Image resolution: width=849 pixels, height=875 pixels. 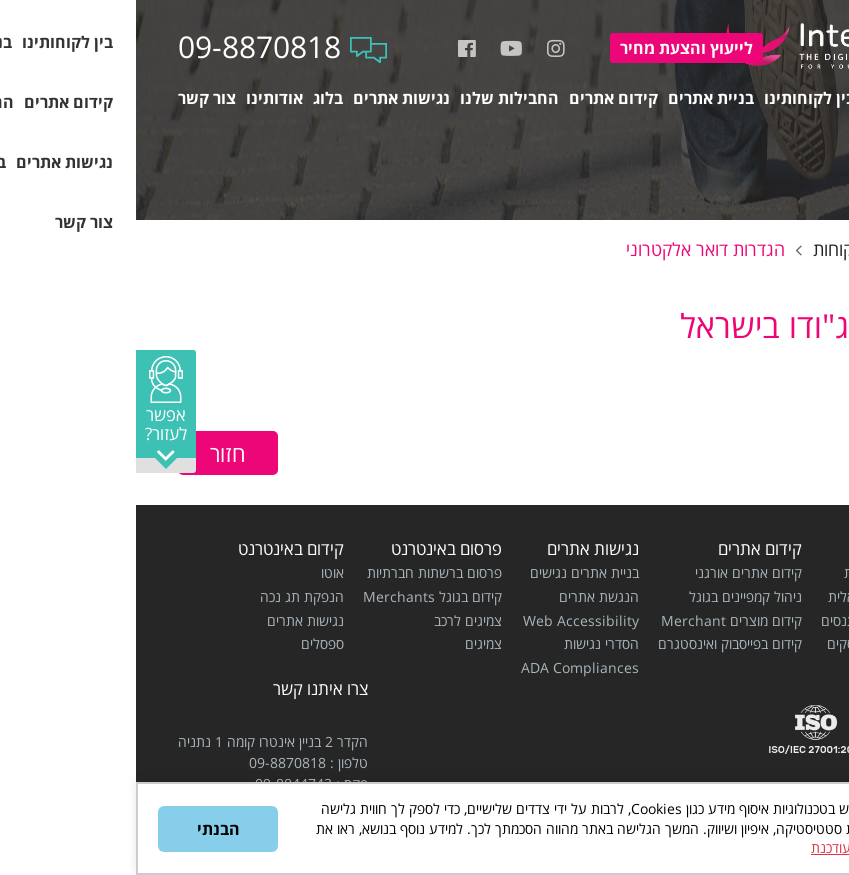 What do you see at coordinates (609, 596) in the screenshot?
I see `ניהול קמפיינים בגוגל` at bounding box center [609, 596].